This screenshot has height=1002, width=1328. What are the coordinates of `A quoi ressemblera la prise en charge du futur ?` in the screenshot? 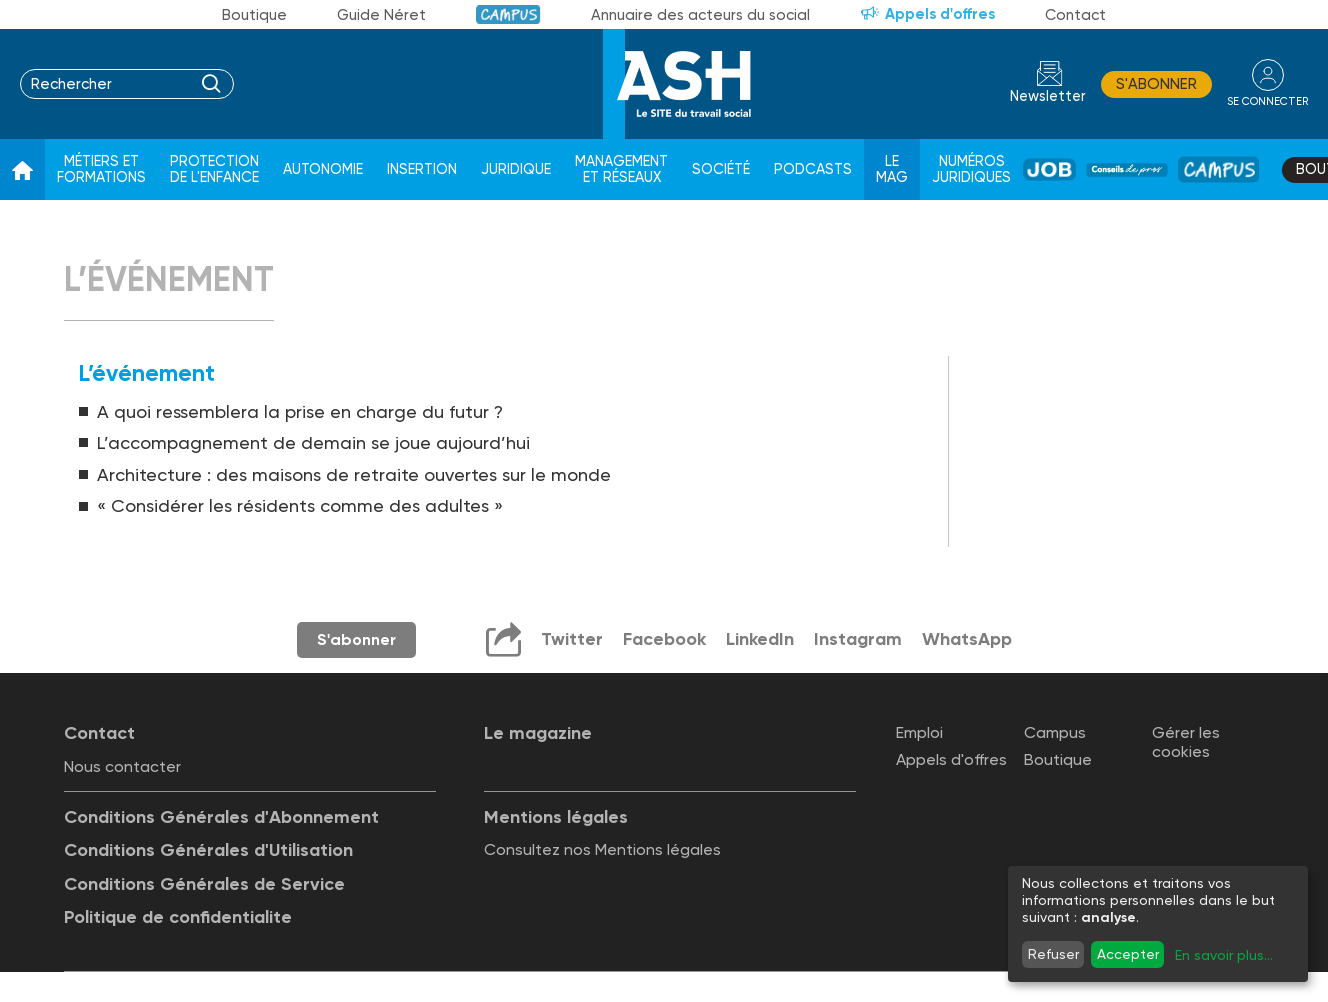 It's located at (300, 411).